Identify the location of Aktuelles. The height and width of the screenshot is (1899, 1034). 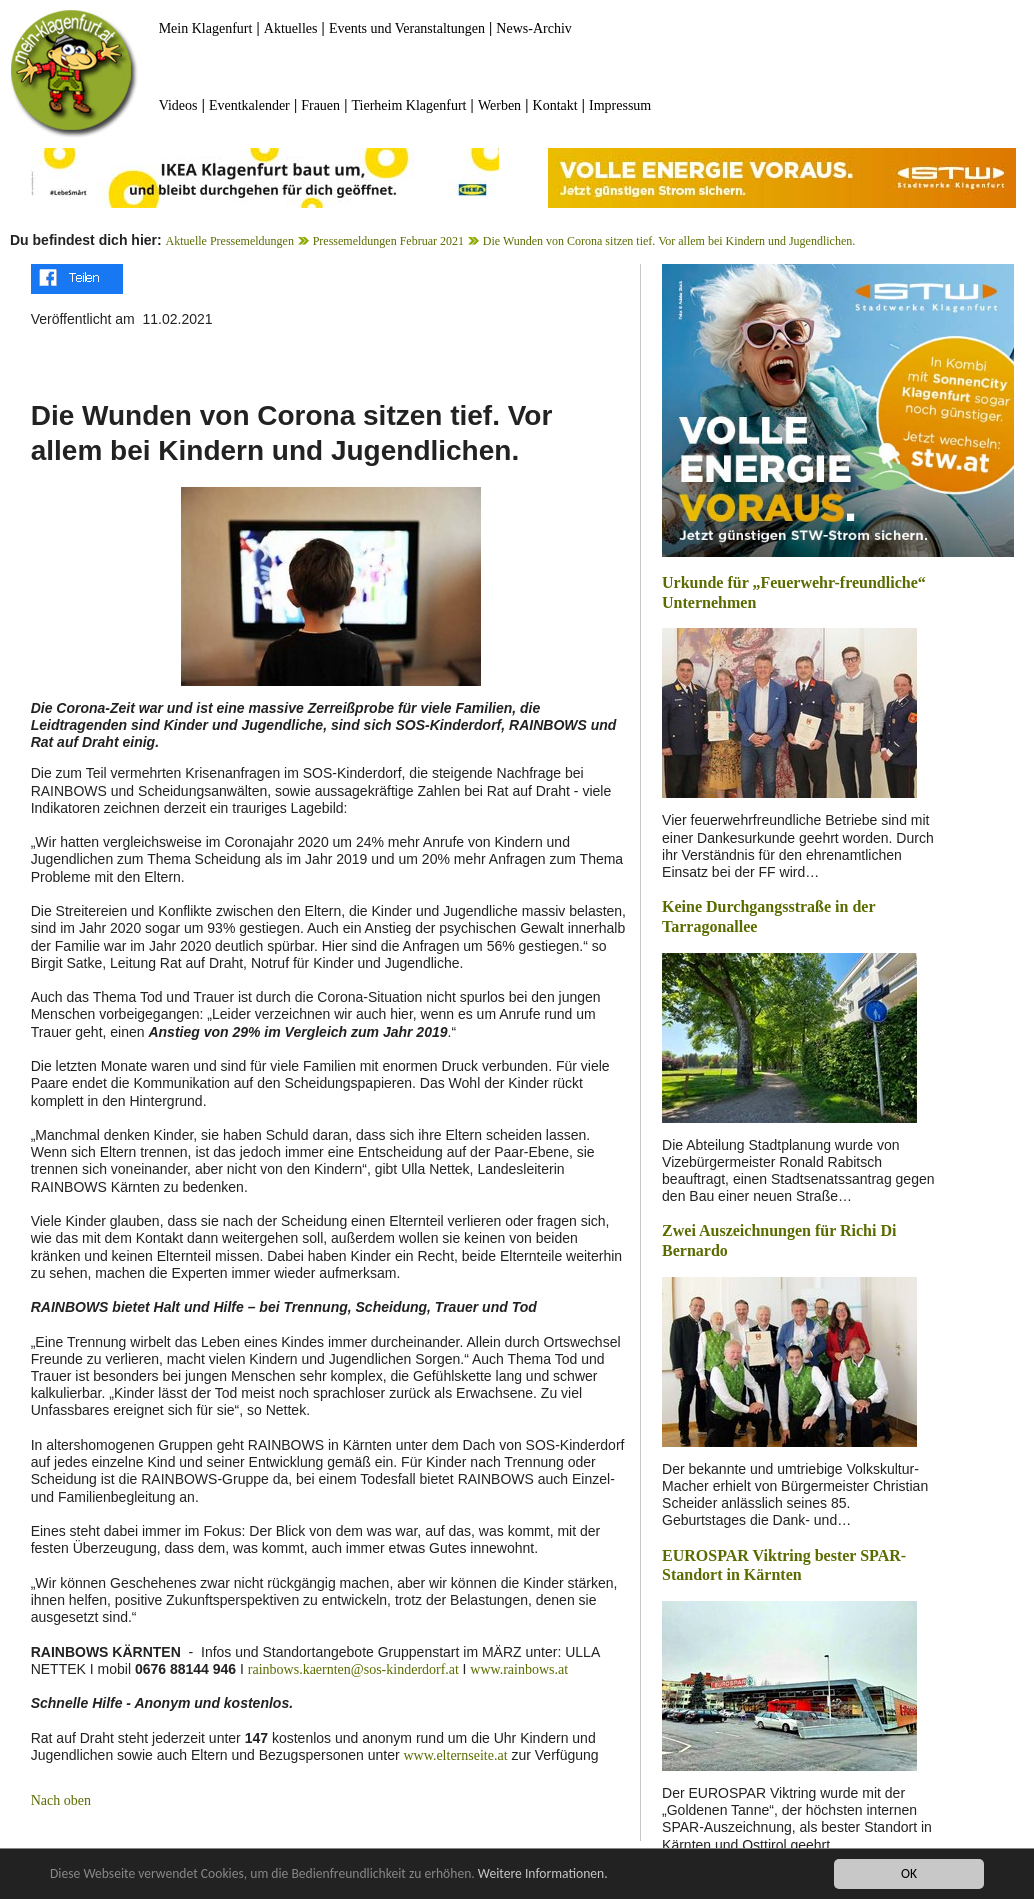
(291, 28).